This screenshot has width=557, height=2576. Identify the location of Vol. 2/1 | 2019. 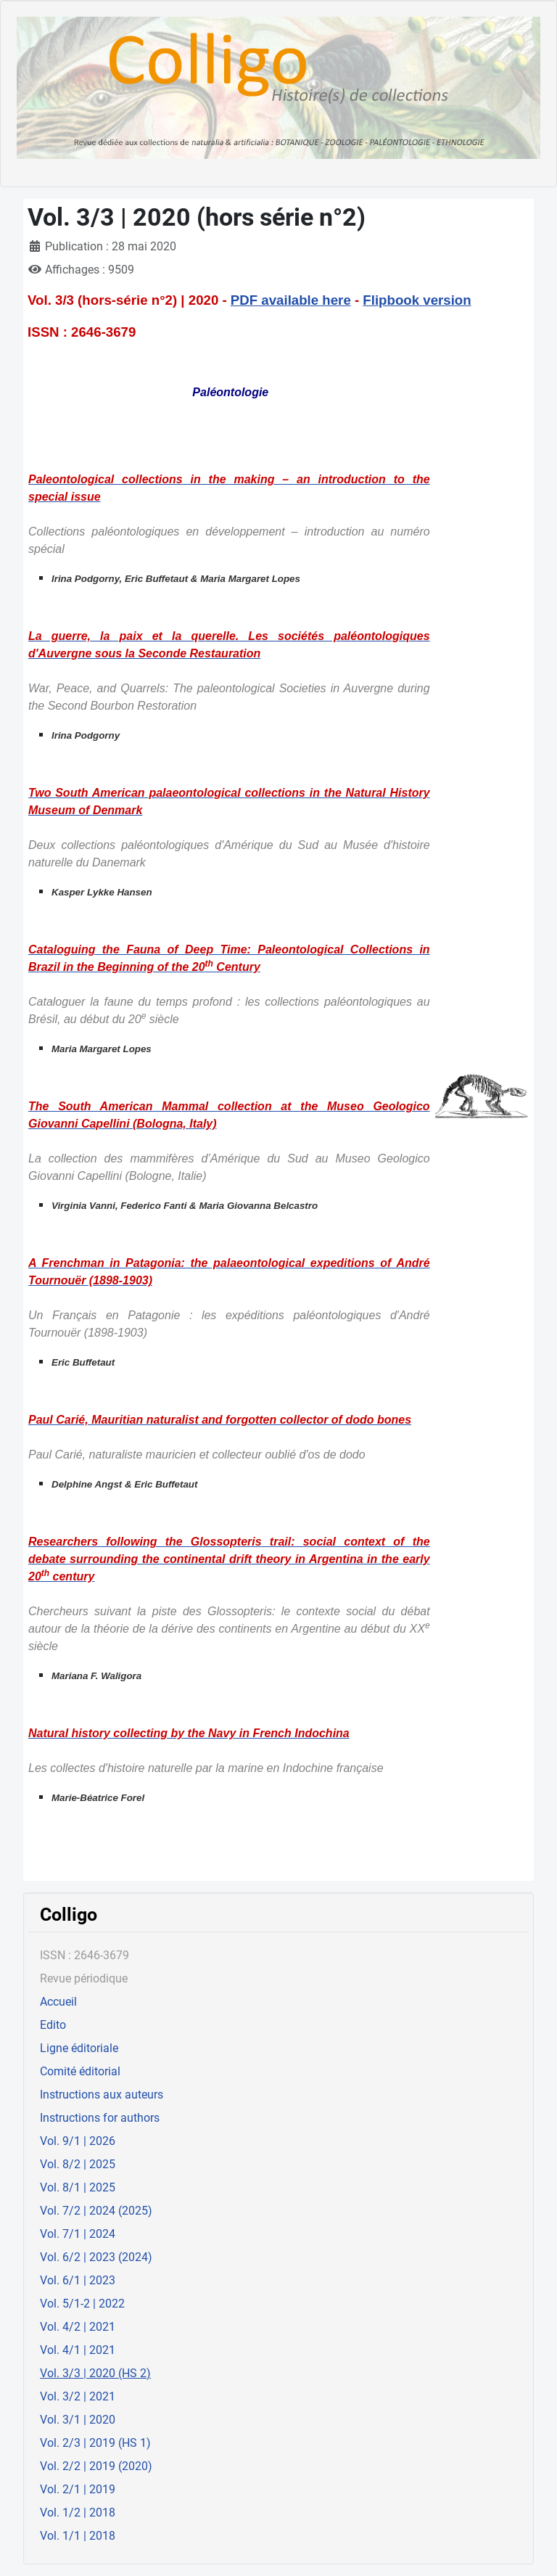
(77, 2489).